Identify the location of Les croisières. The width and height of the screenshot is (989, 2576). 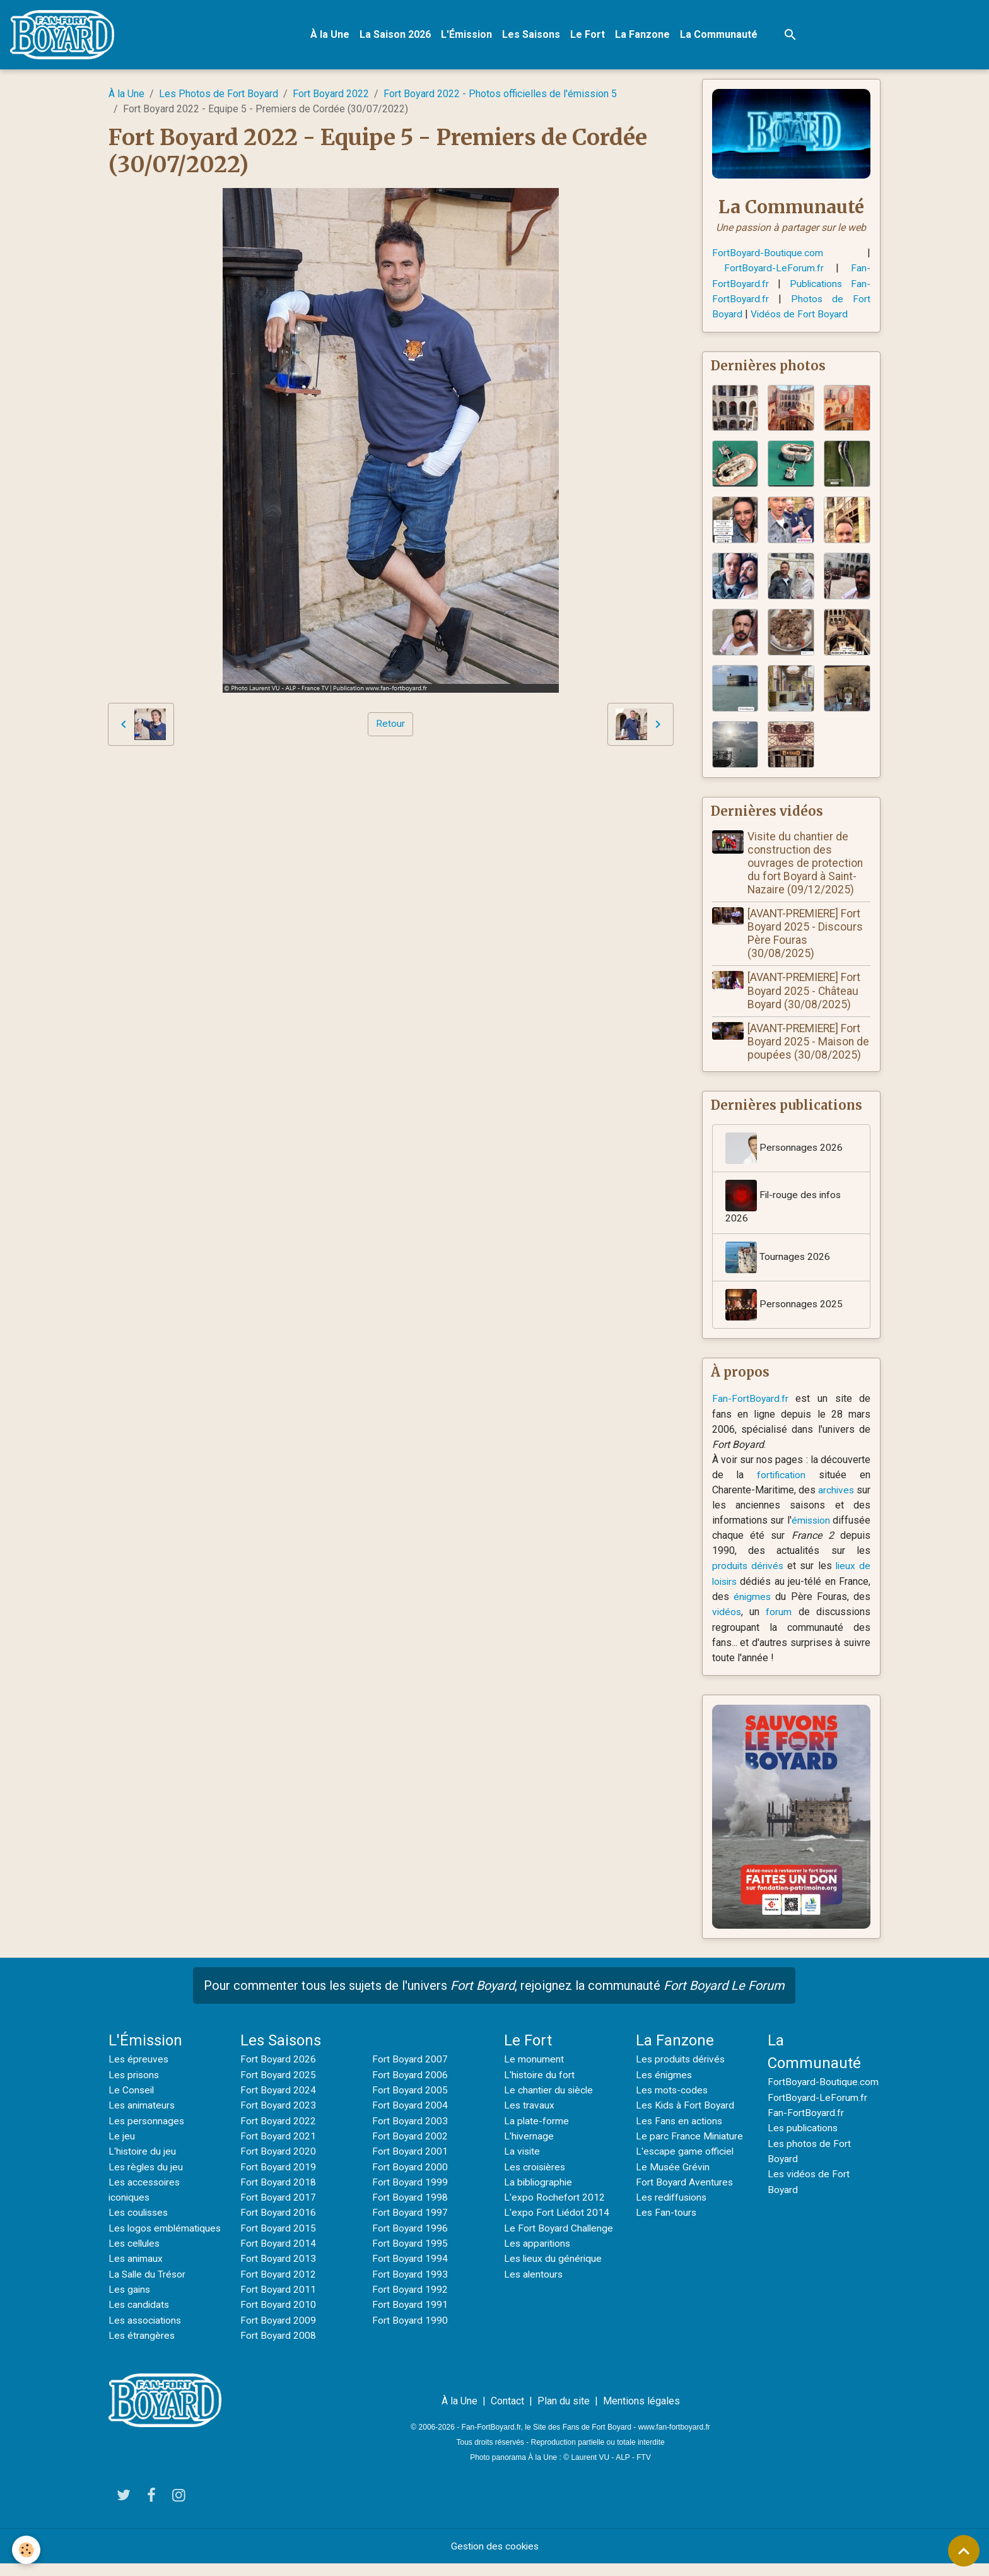
(536, 2166).